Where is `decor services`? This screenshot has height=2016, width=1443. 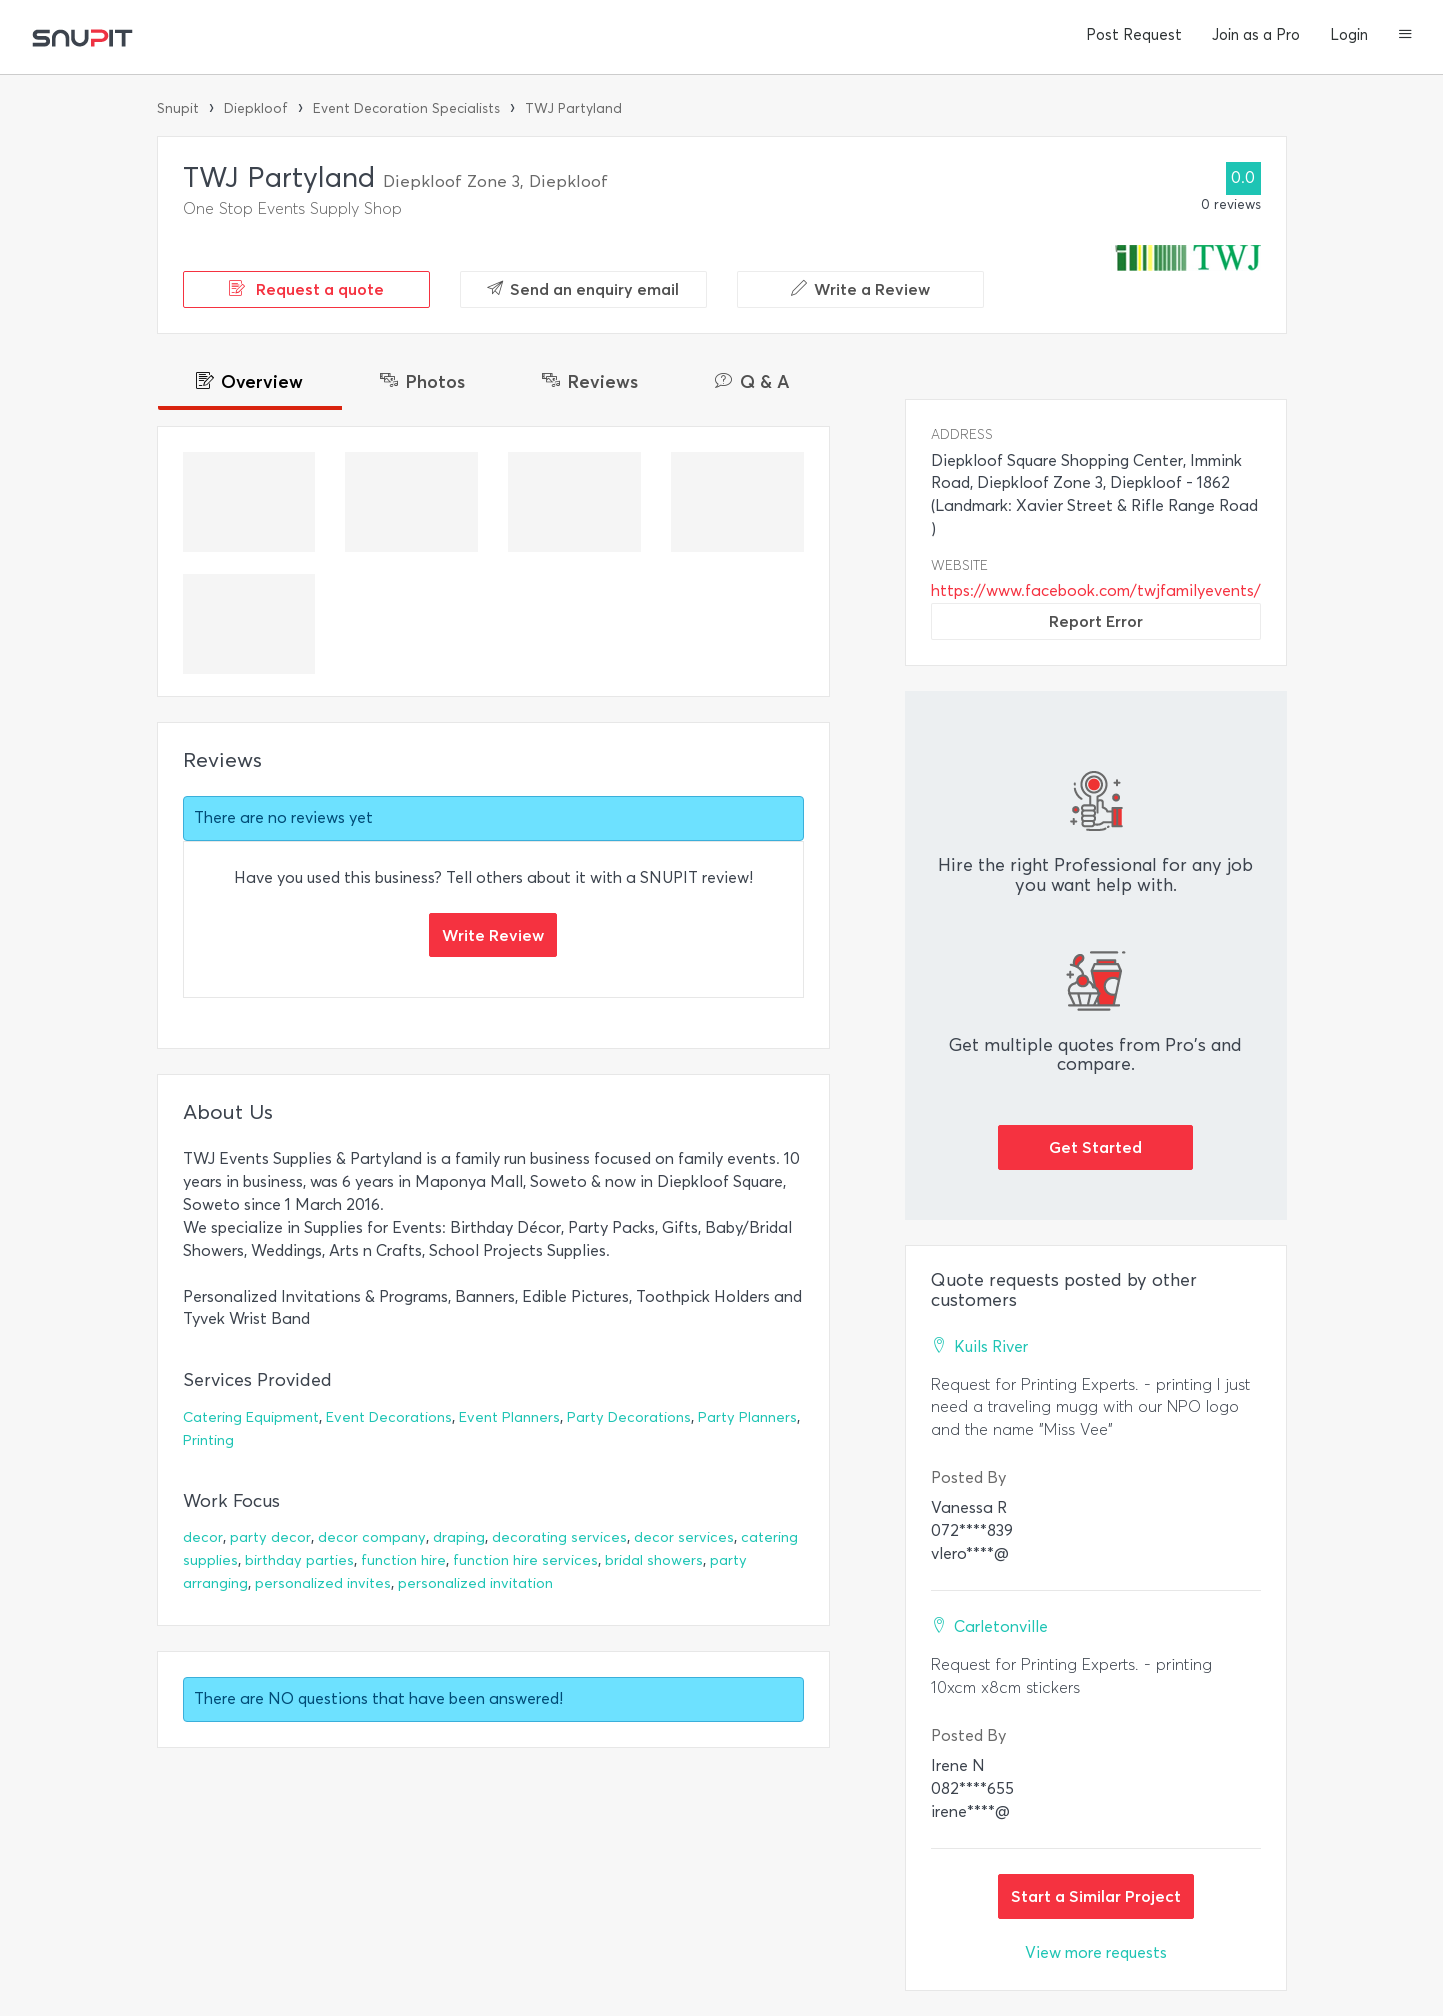 decor services is located at coordinates (684, 1537).